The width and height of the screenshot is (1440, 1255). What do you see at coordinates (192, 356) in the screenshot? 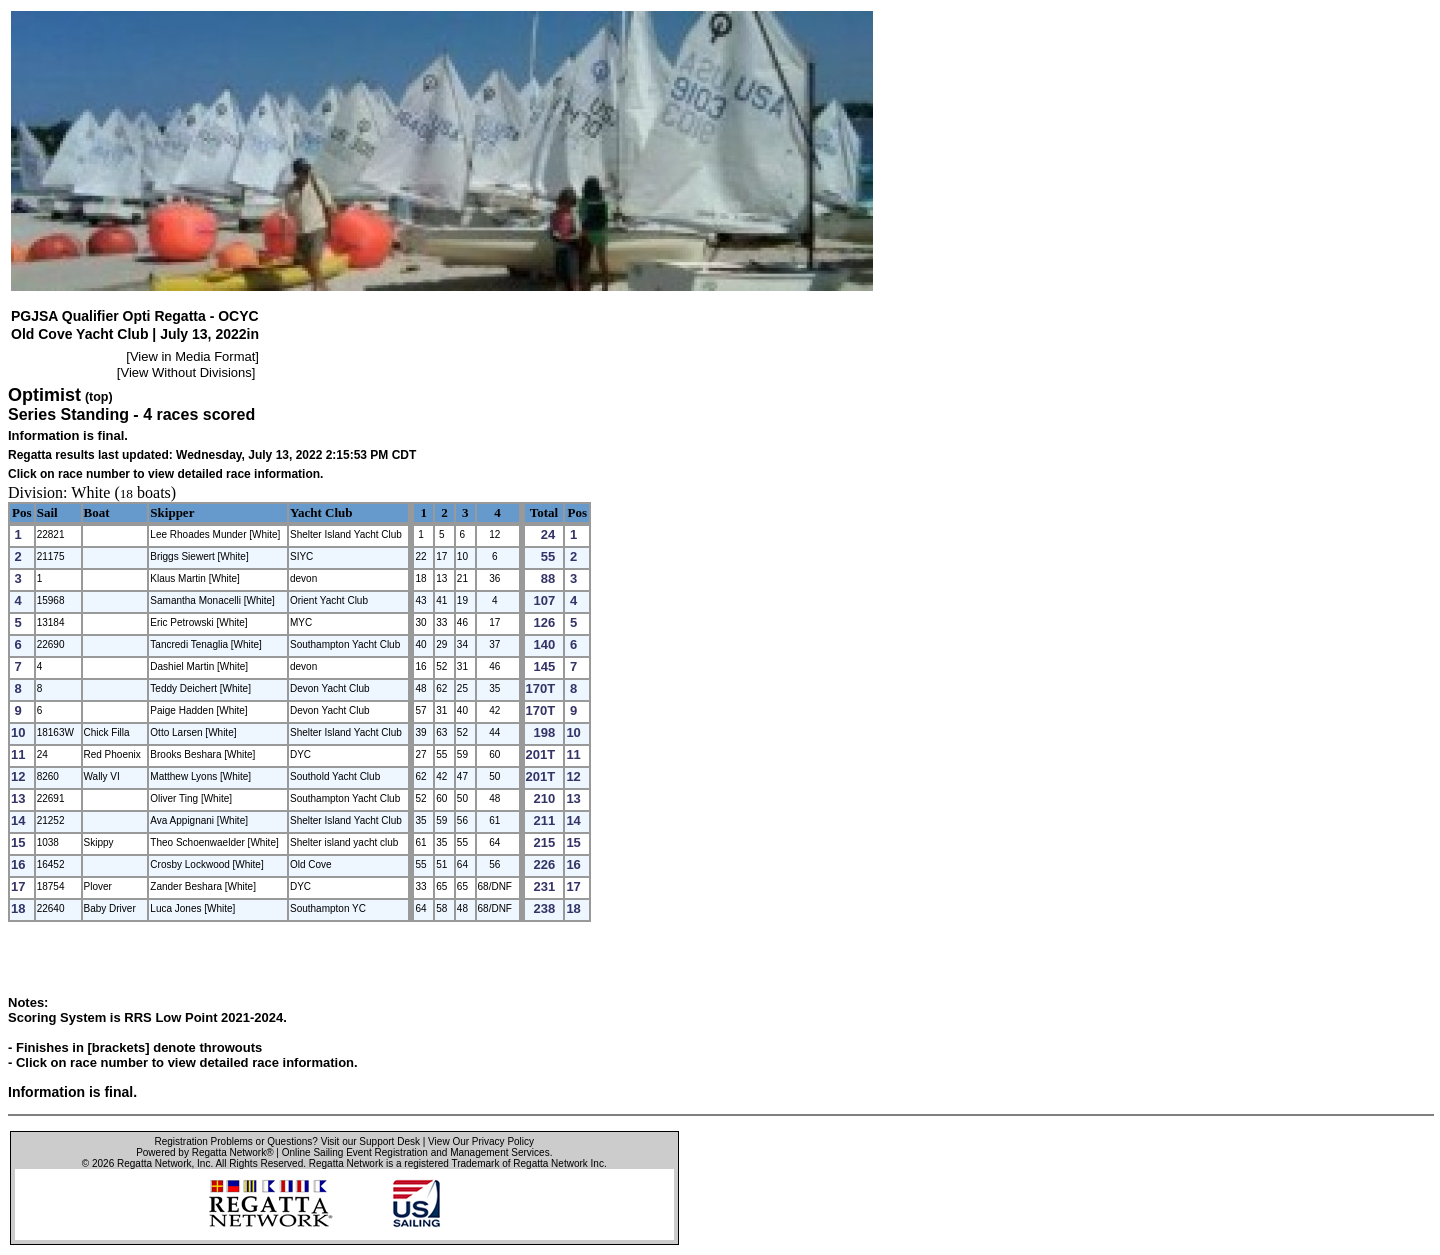
I see `View in Media Format` at bounding box center [192, 356].